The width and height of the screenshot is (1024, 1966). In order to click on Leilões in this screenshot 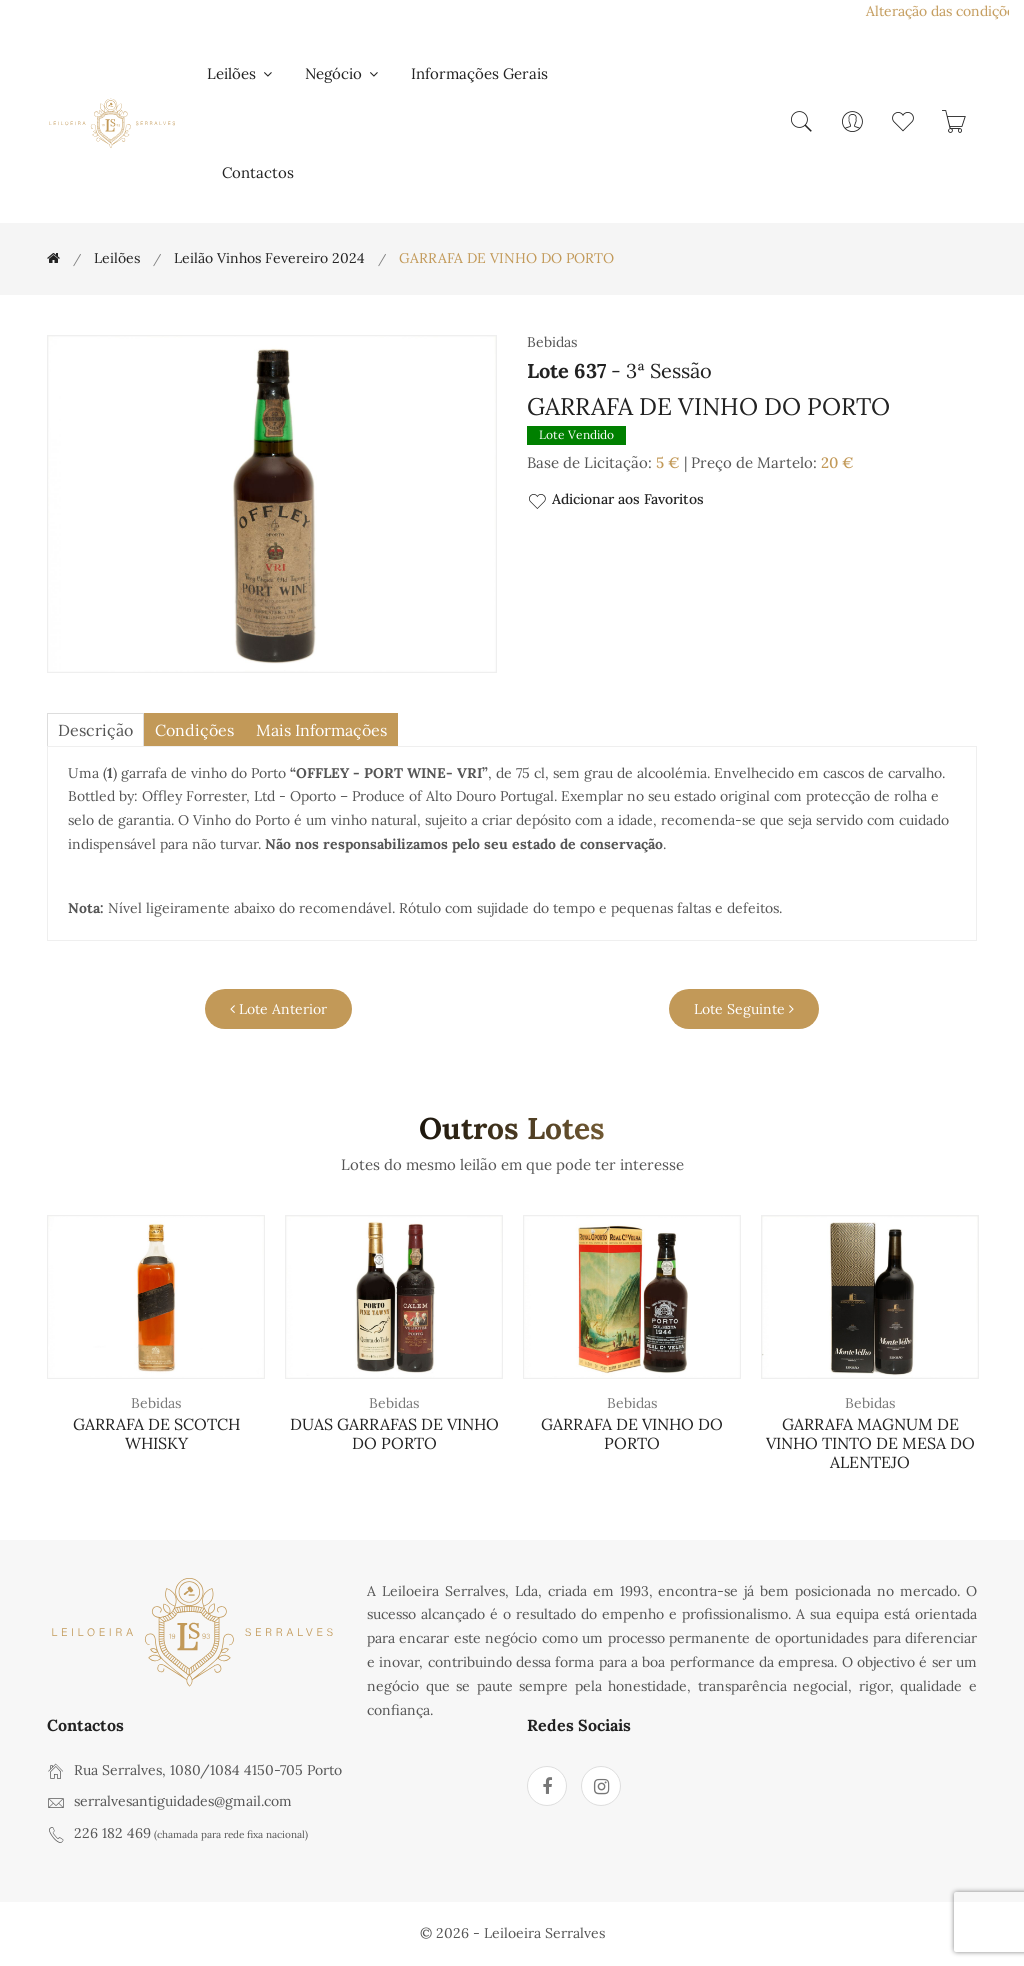, I will do `click(241, 73)`.